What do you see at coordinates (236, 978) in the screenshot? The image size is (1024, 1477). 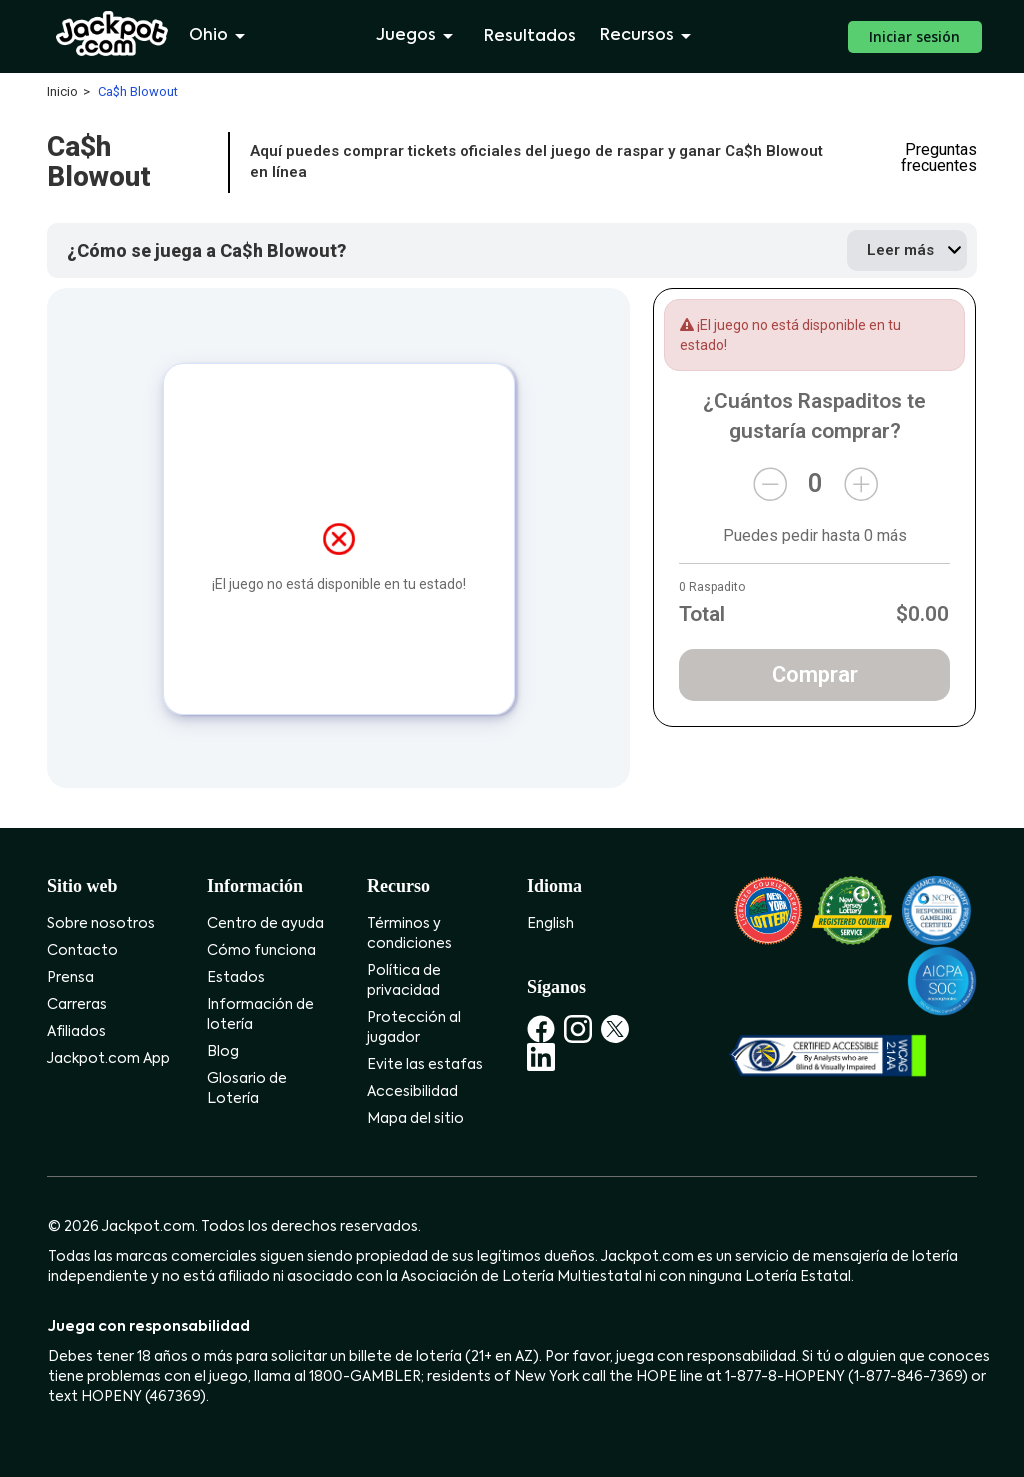 I see `Estados` at bounding box center [236, 978].